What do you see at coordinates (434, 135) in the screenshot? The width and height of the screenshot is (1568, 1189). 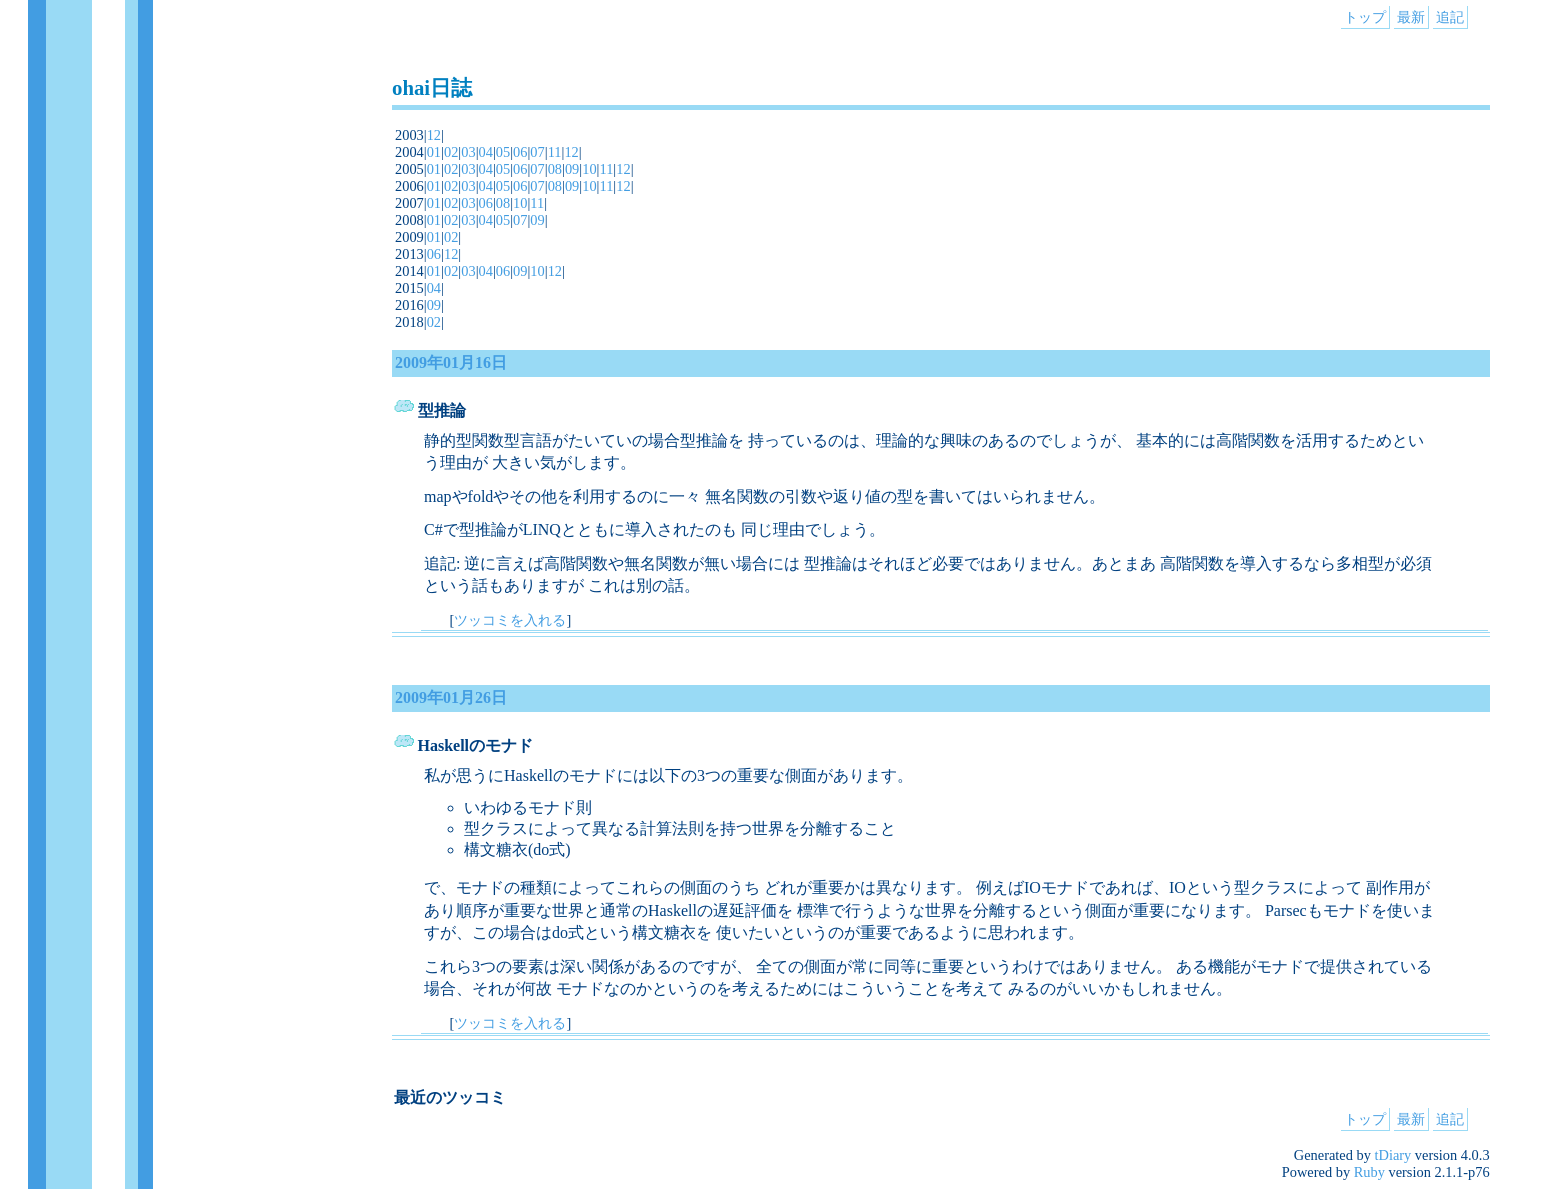 I see `12` at bounding box center [434, 135].